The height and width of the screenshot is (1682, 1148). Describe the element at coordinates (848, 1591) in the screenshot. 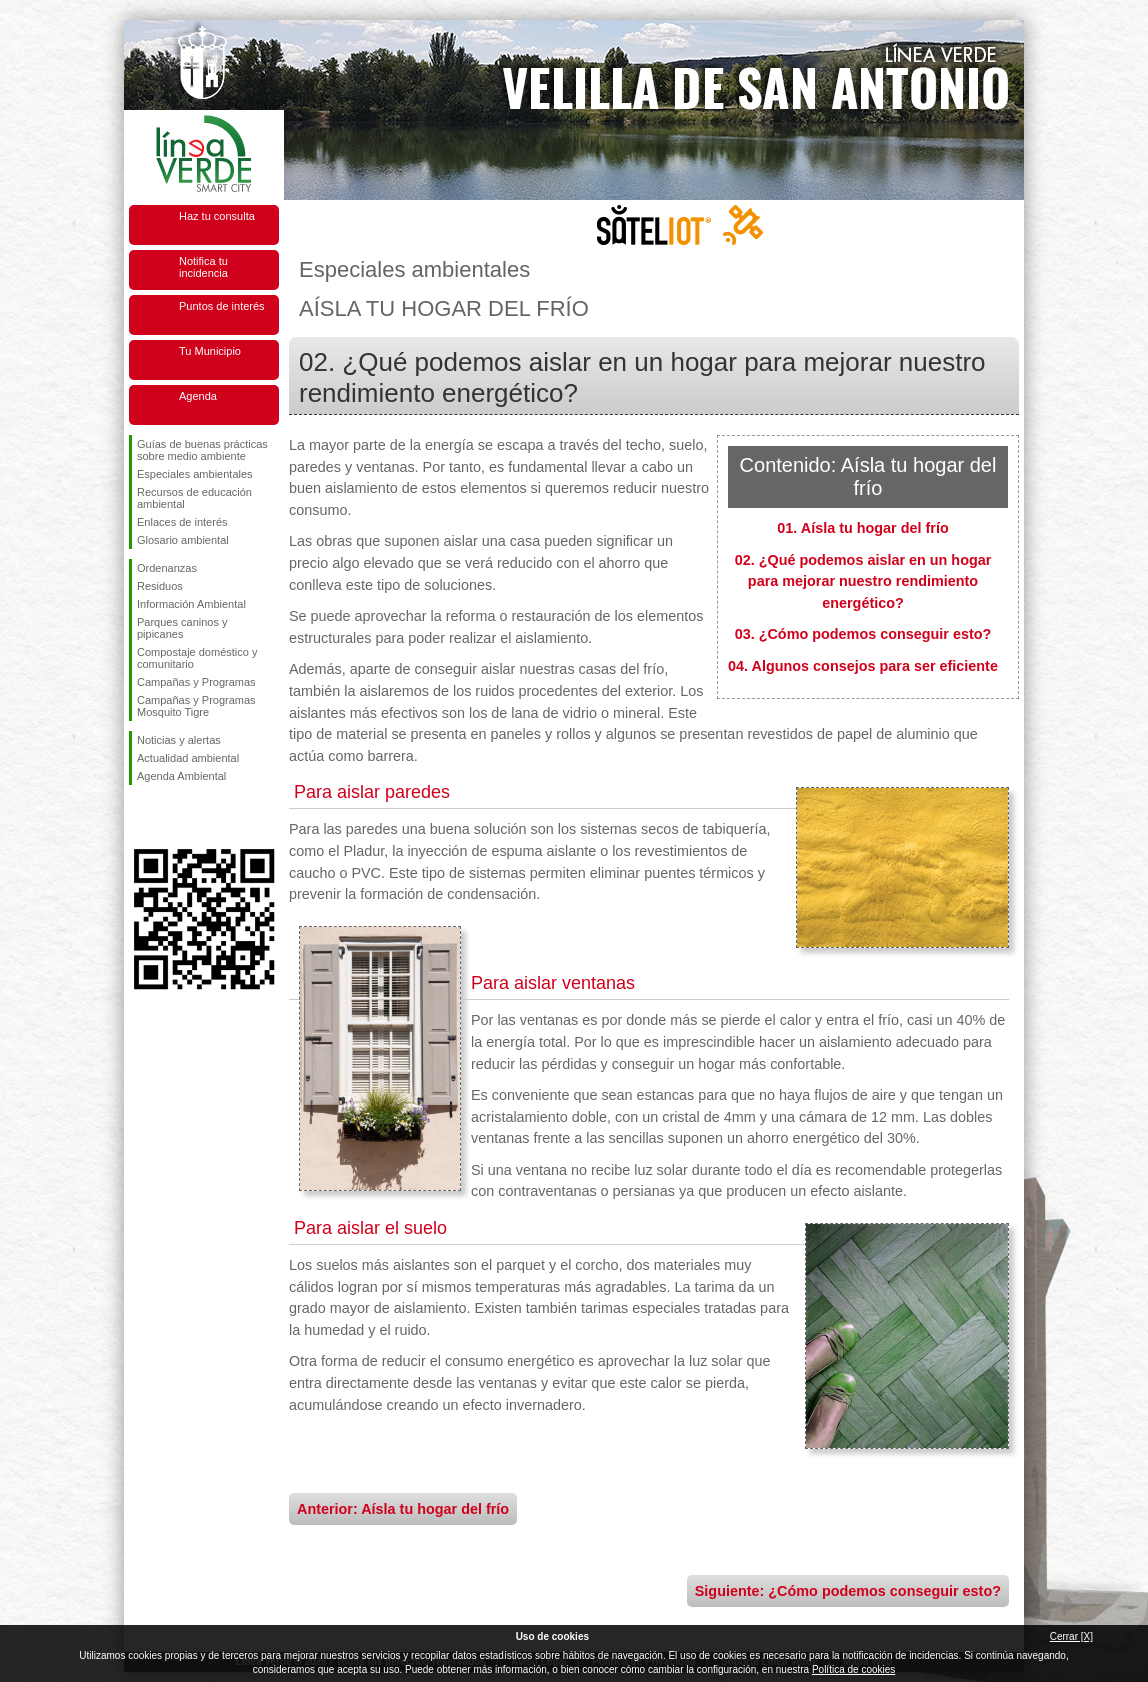

I see `Siguiente: ¿Cómo podemos conseguir esto?` at that location.